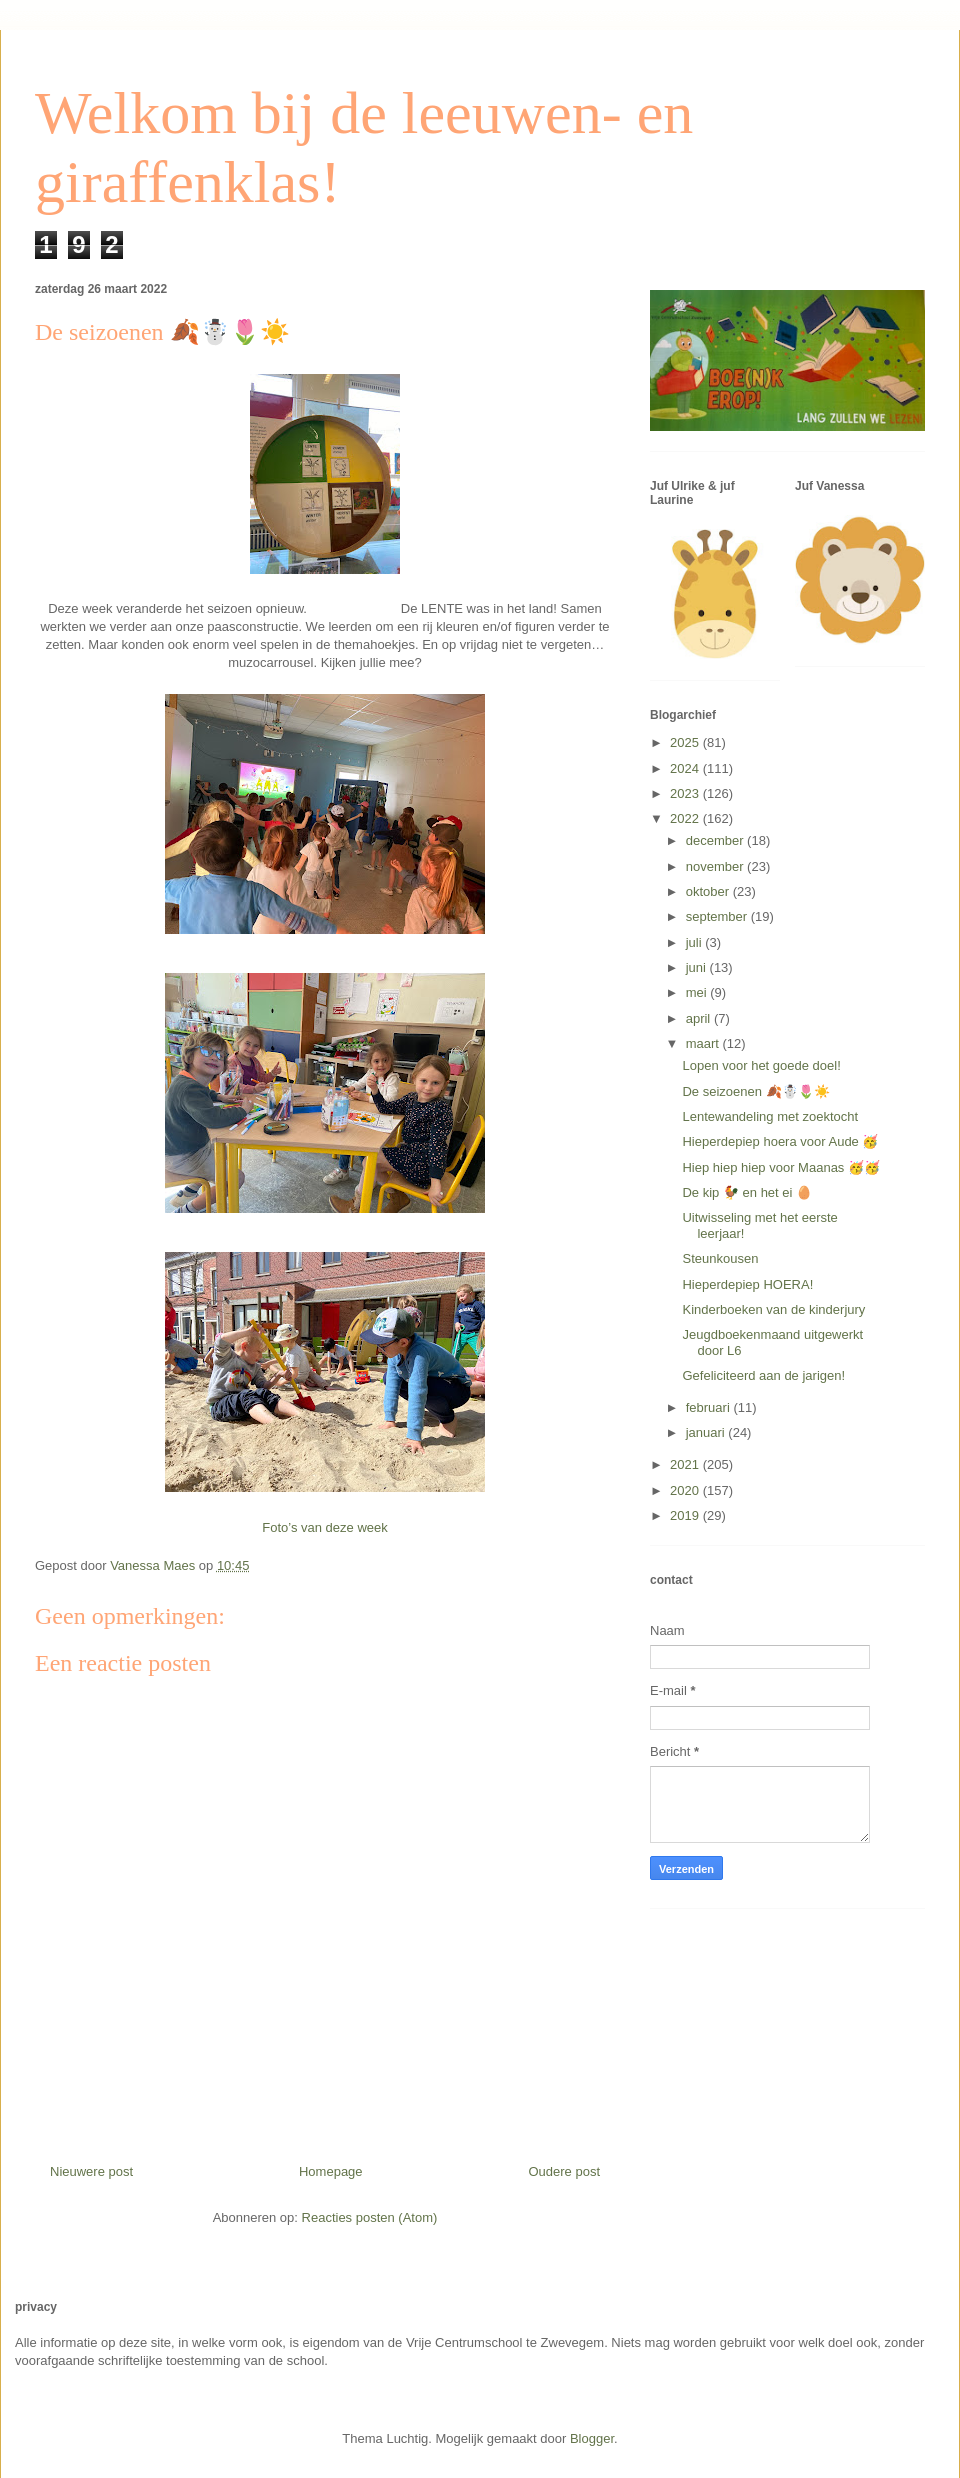 This screenshot has width=960, height=2478. What do you see at coordinates (720, 1258) in the screenshot?
I see `Steunkousen` at bounding box center [720, 1258].